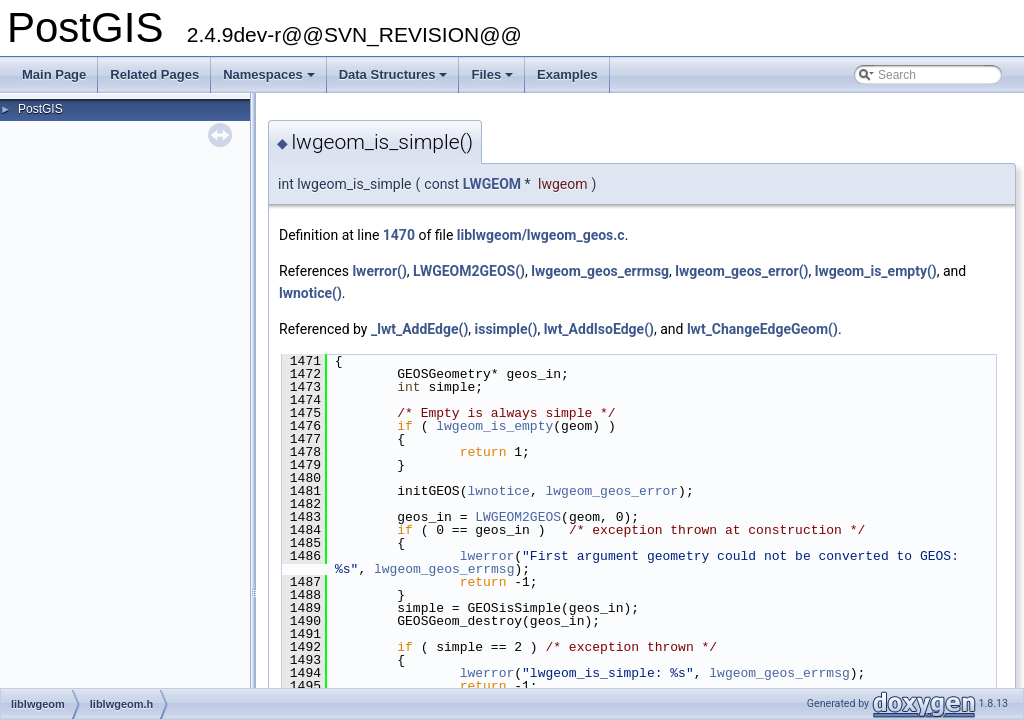  Describe the element at coordinates (399, 235) in the screenshot. I see `1470` at that location.